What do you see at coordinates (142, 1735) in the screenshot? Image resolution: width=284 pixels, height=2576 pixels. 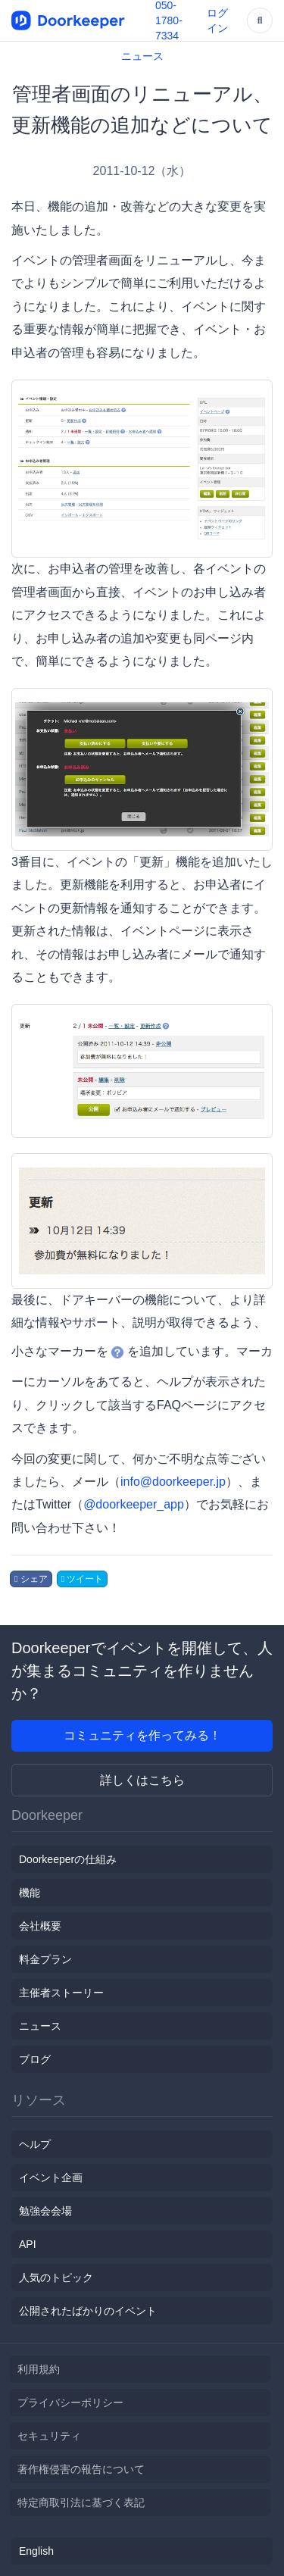 I see `コミュニティを作ってみる！` at bounding box center [142, 1735].